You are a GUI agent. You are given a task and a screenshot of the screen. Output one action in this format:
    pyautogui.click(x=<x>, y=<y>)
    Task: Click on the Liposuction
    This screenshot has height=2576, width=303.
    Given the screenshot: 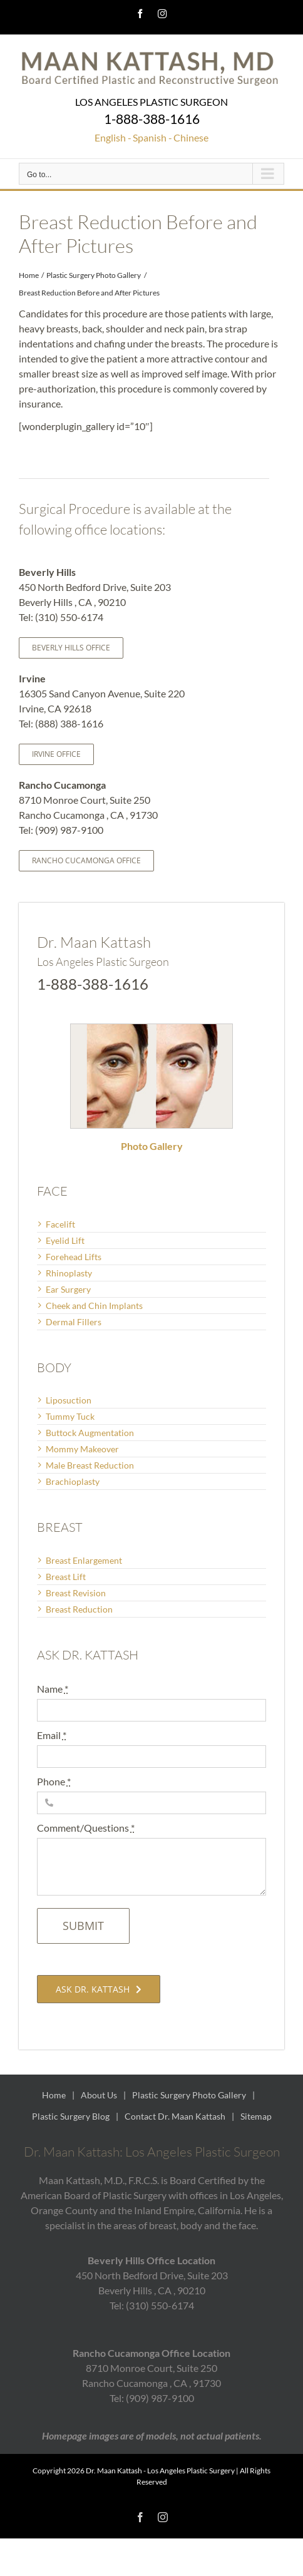 What is the action you would take?
    pyautogui.click(x=68, y=1400)
    